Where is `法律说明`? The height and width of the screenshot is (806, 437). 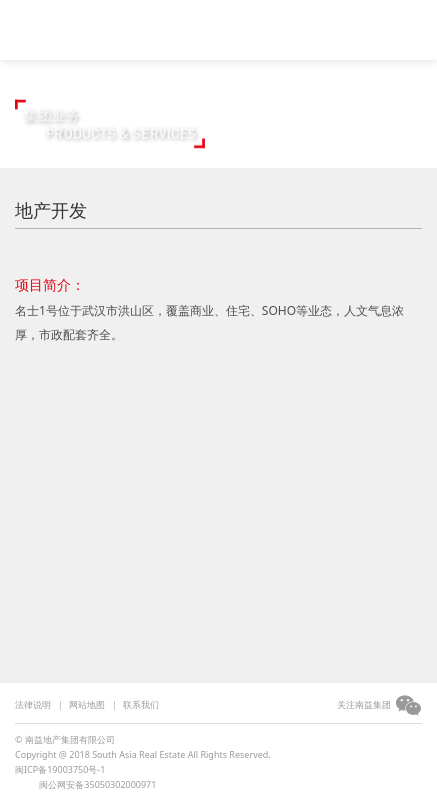
法律说明 is located at coordinates (33, 704).